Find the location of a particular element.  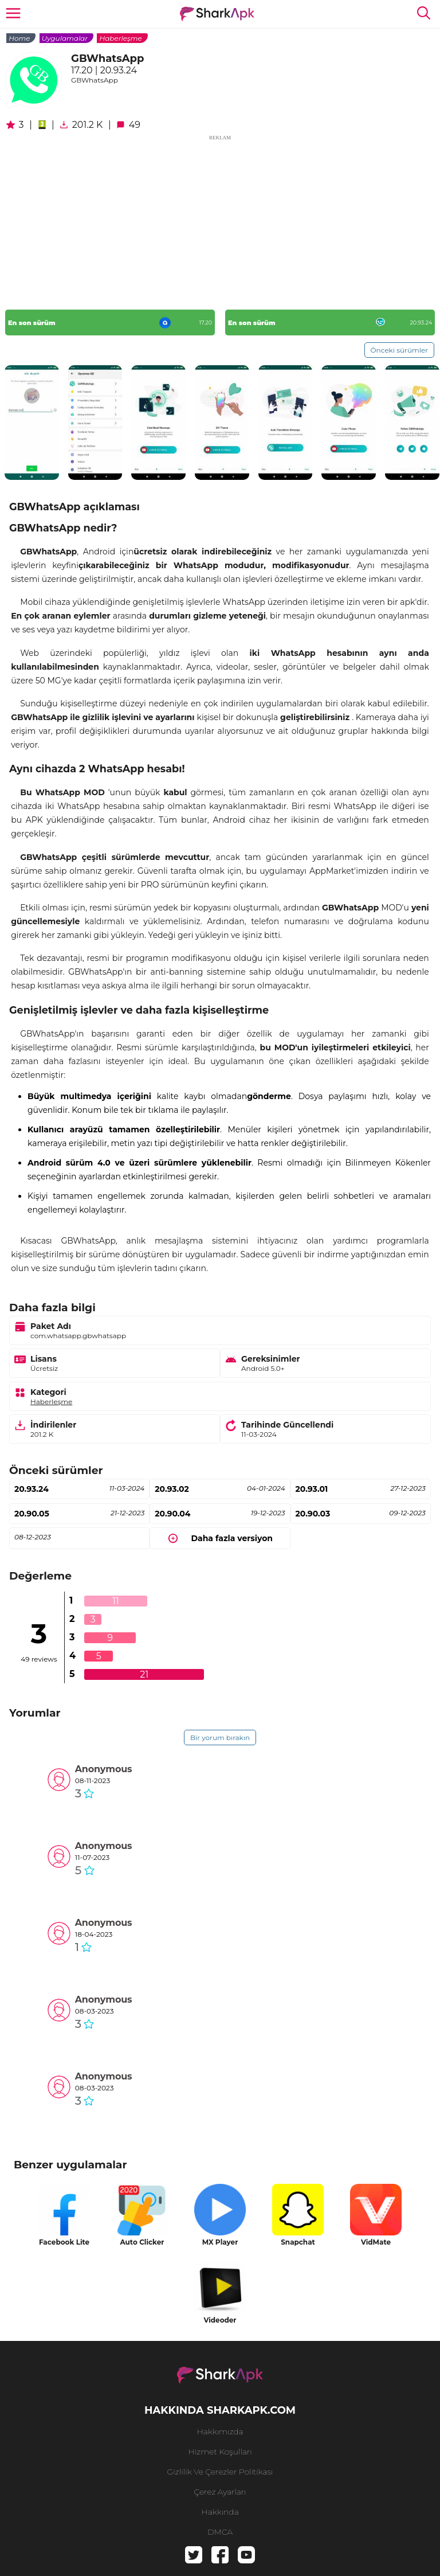

Çerez Ayarları is located at coordinates (220, 2492).